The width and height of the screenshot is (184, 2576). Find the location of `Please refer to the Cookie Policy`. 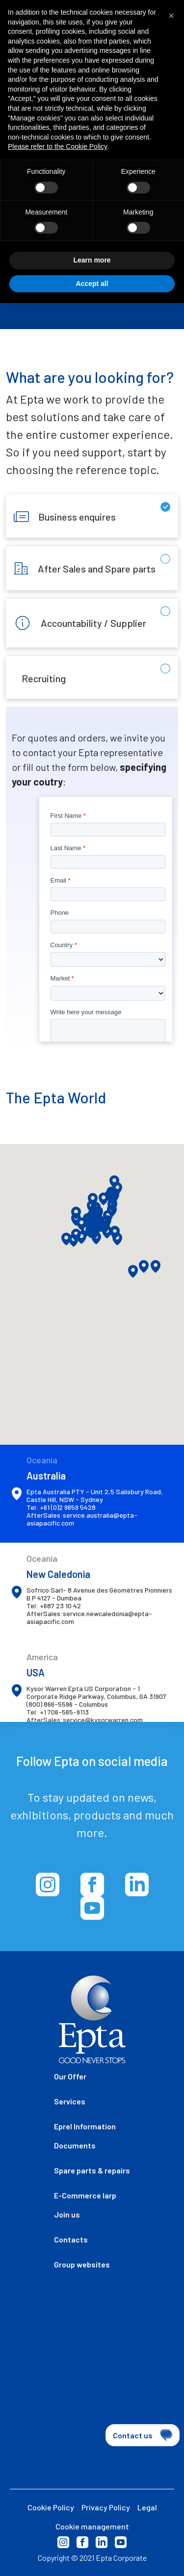

Please refer to the Cookie Policy is located at coordinates (57, 126).